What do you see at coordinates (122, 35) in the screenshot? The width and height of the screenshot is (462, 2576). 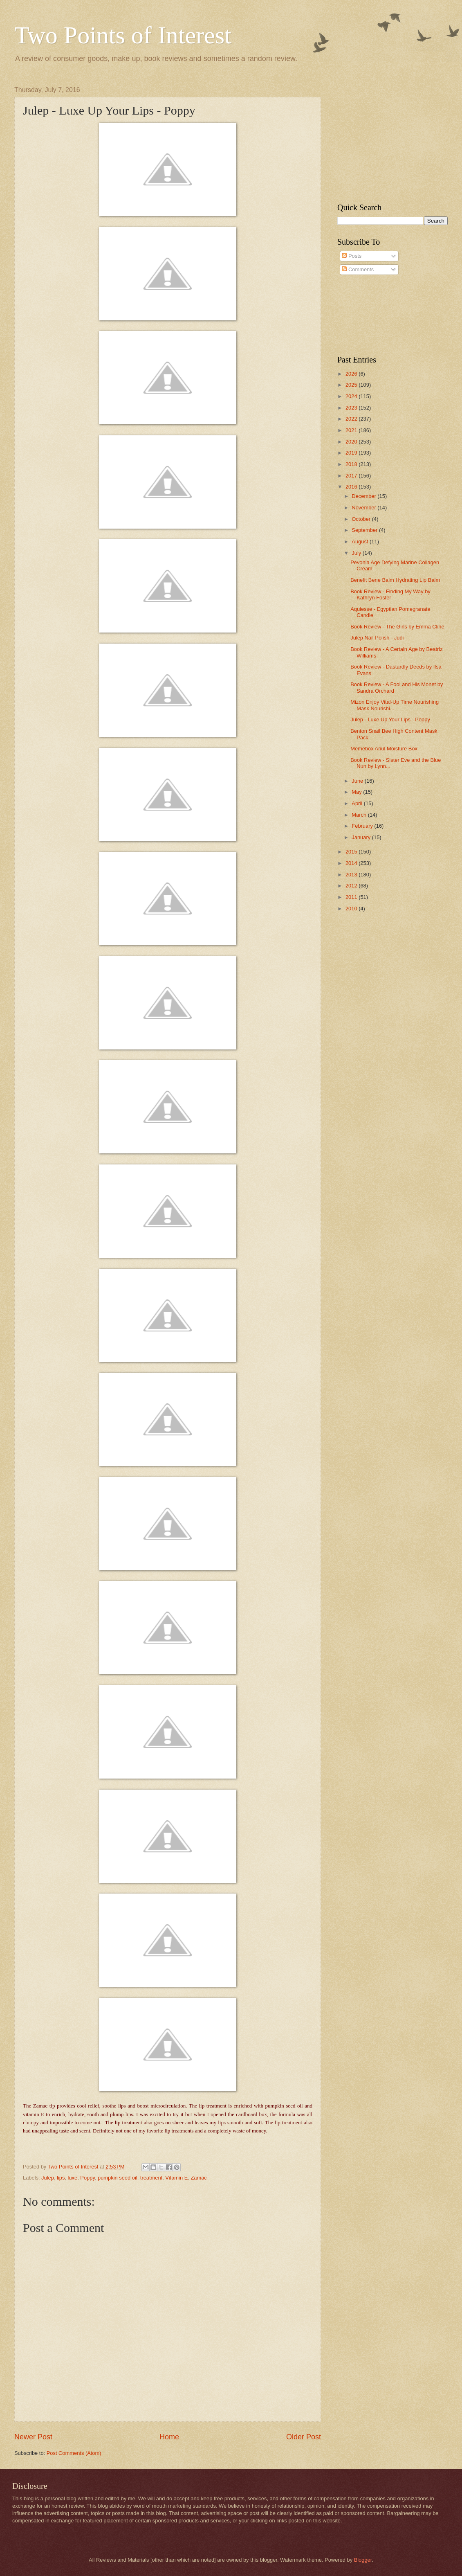 I see `Two Points of Interest` at bounding box center [122, 35].